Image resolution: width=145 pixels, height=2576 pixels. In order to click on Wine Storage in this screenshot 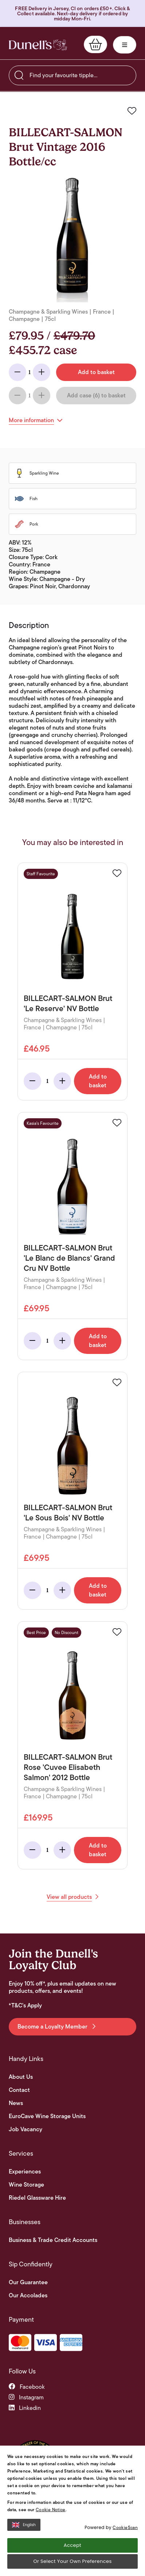, I will do `click(26, 2184)`.